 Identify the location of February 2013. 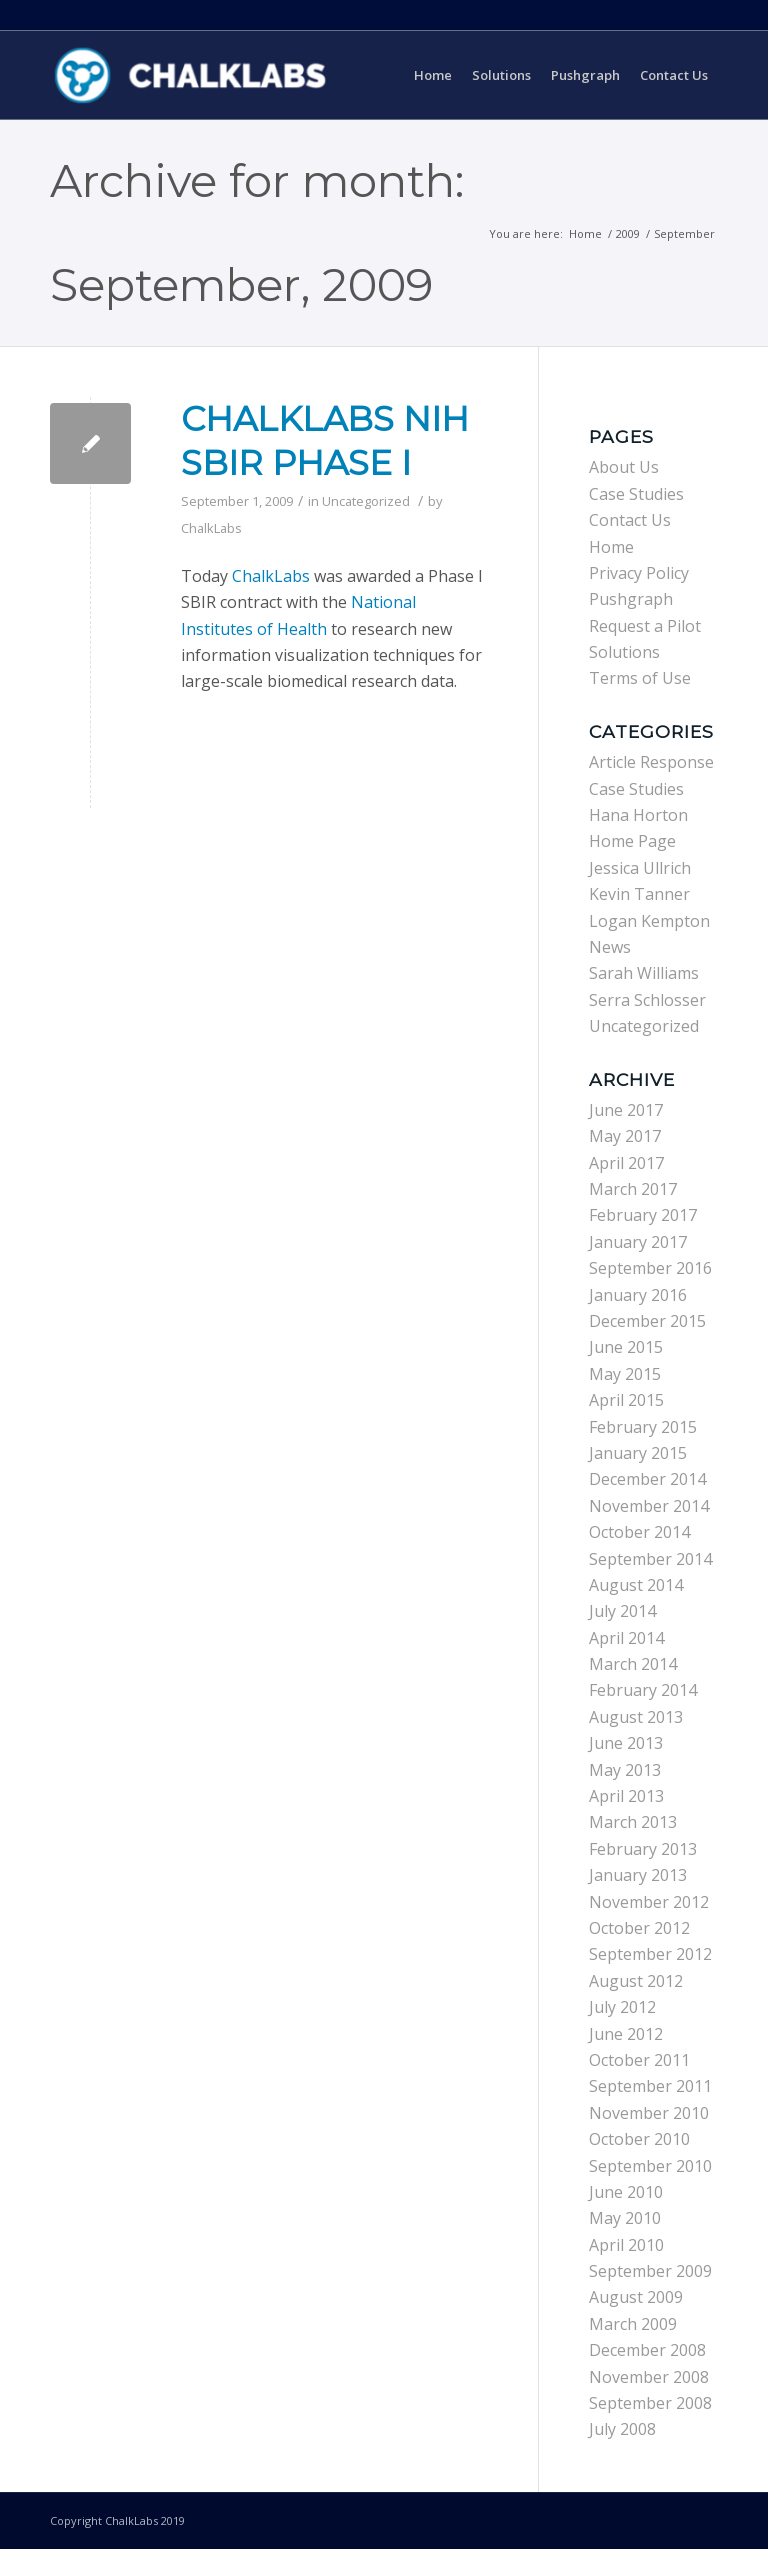
(643, 1849).